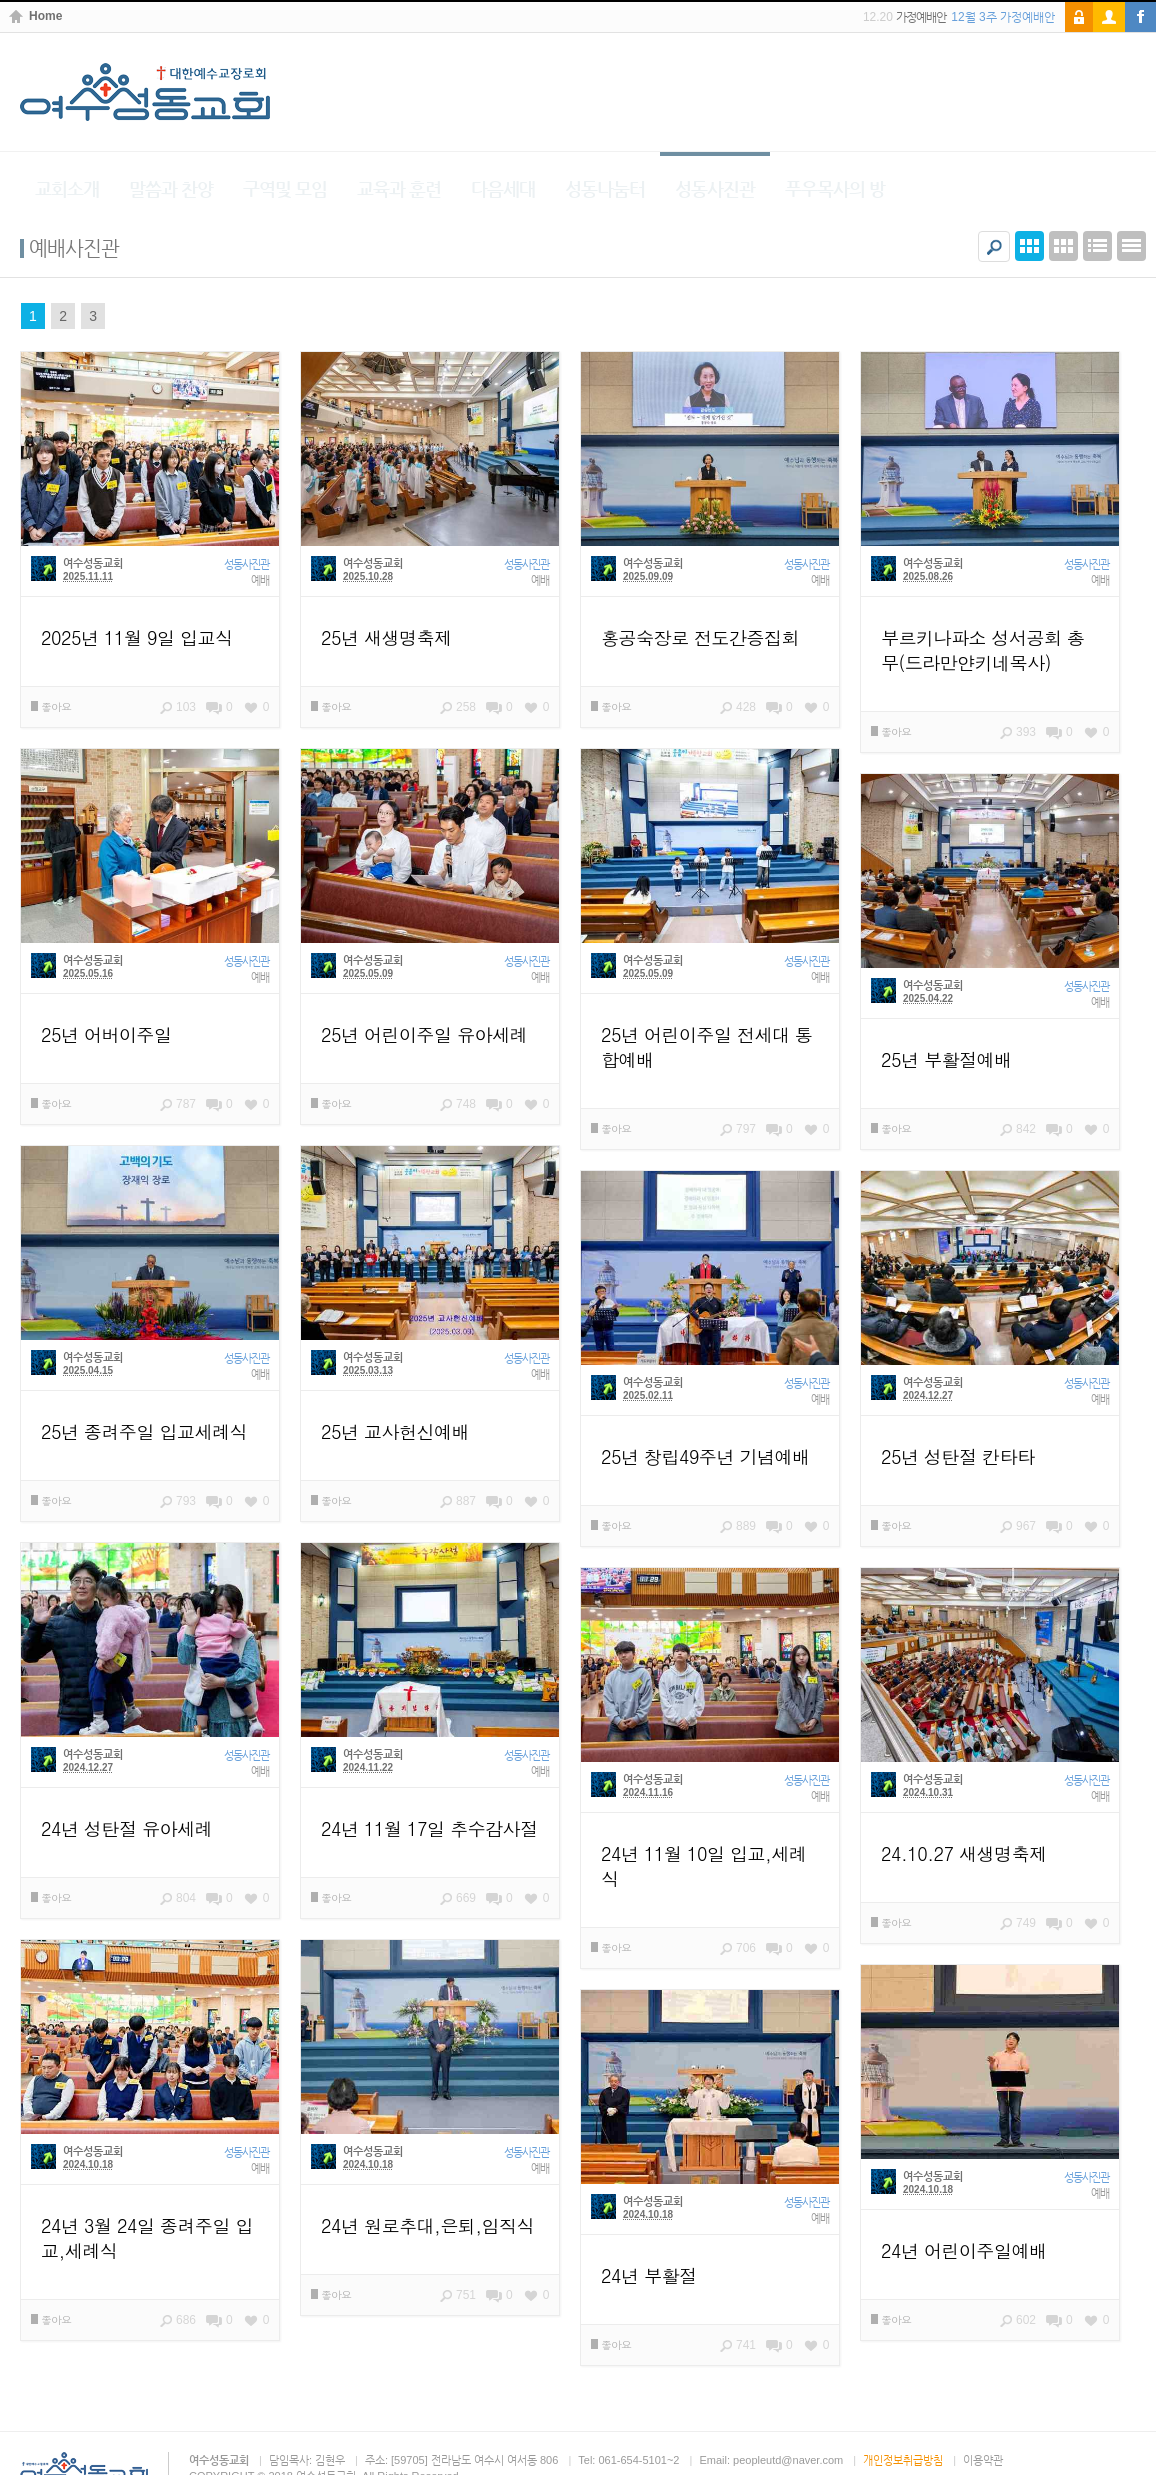 The width and height of the screenshot is (1156, 2475). Describe the element at coordinates (395, 1431) in the screenshot. I see `25년 교사헌신예배` at that location.